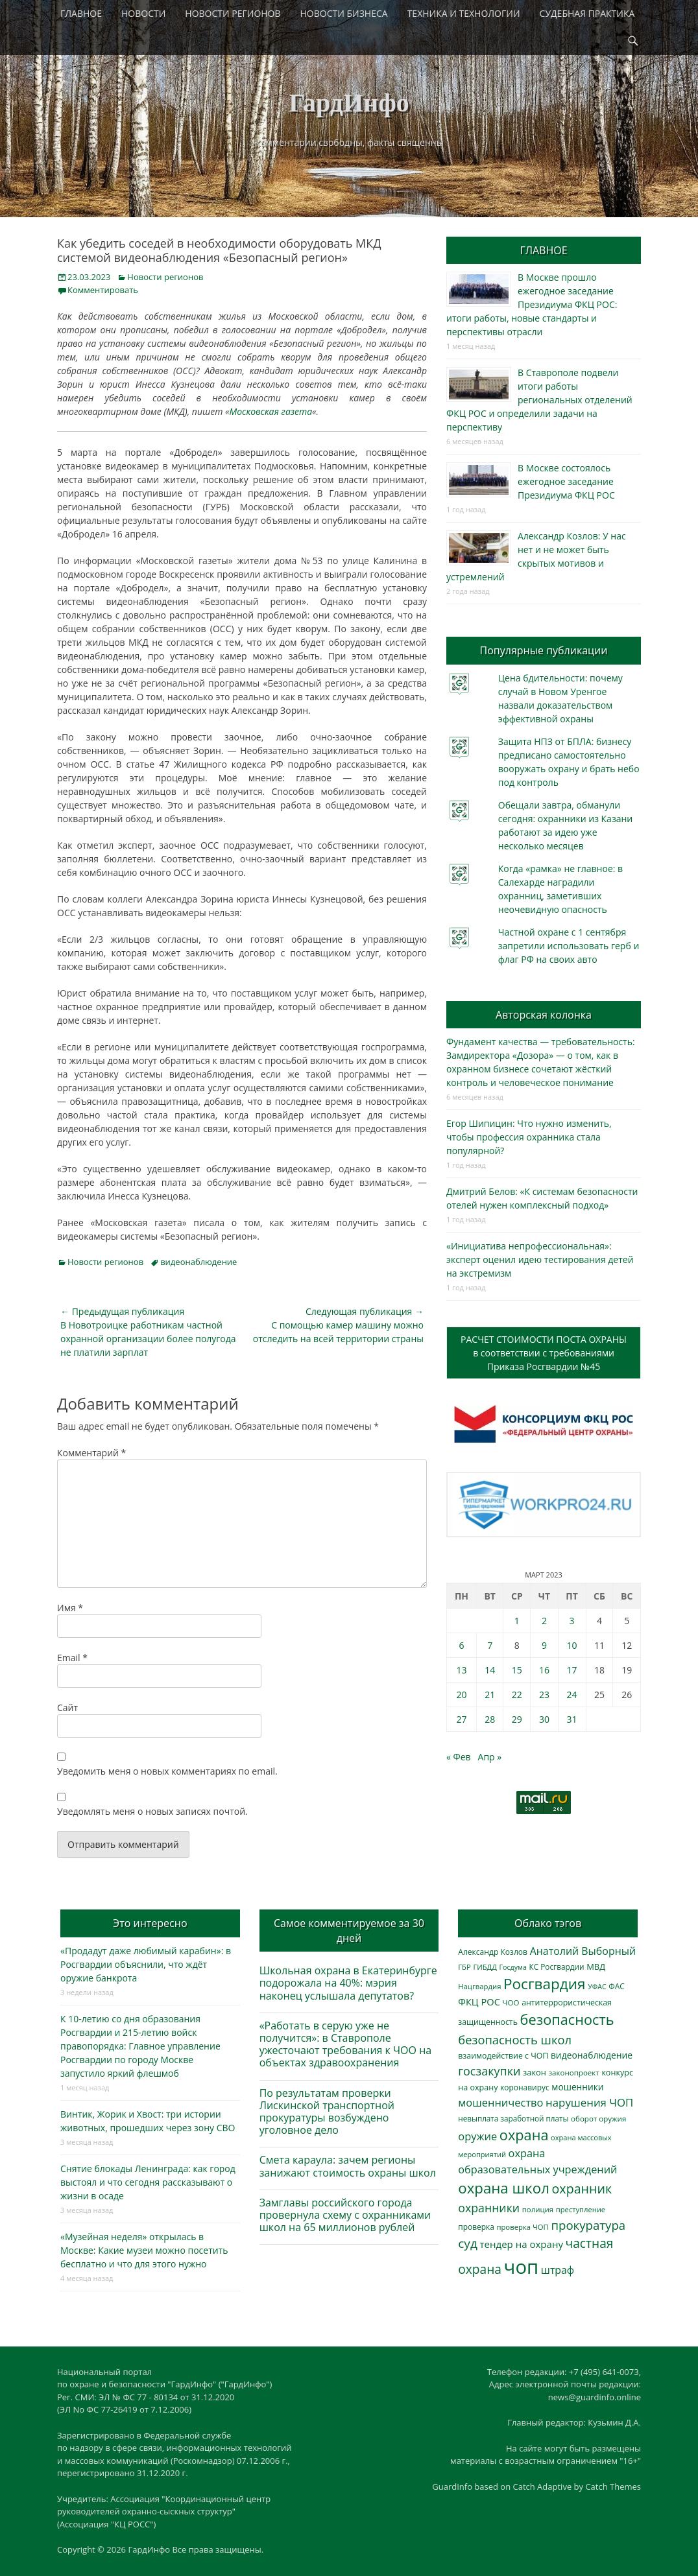 This screenshot has height=2576, width=698. Describe the element at coordinates (572, 1670) in the screenshot. I see `17 [Записи, опубликованные 17.03.2023]` at that location.